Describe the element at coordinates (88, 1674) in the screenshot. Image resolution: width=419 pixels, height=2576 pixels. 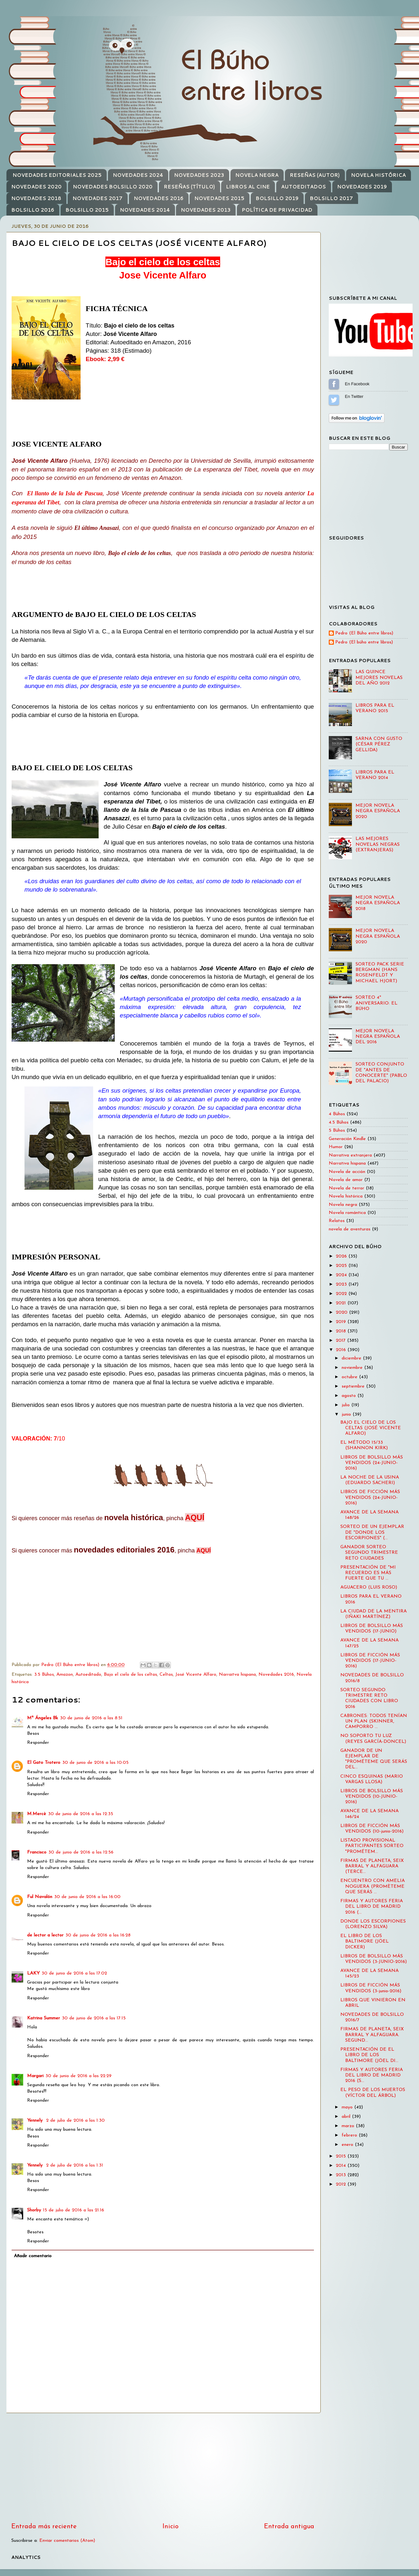
I see `Autoeditado` at that location.